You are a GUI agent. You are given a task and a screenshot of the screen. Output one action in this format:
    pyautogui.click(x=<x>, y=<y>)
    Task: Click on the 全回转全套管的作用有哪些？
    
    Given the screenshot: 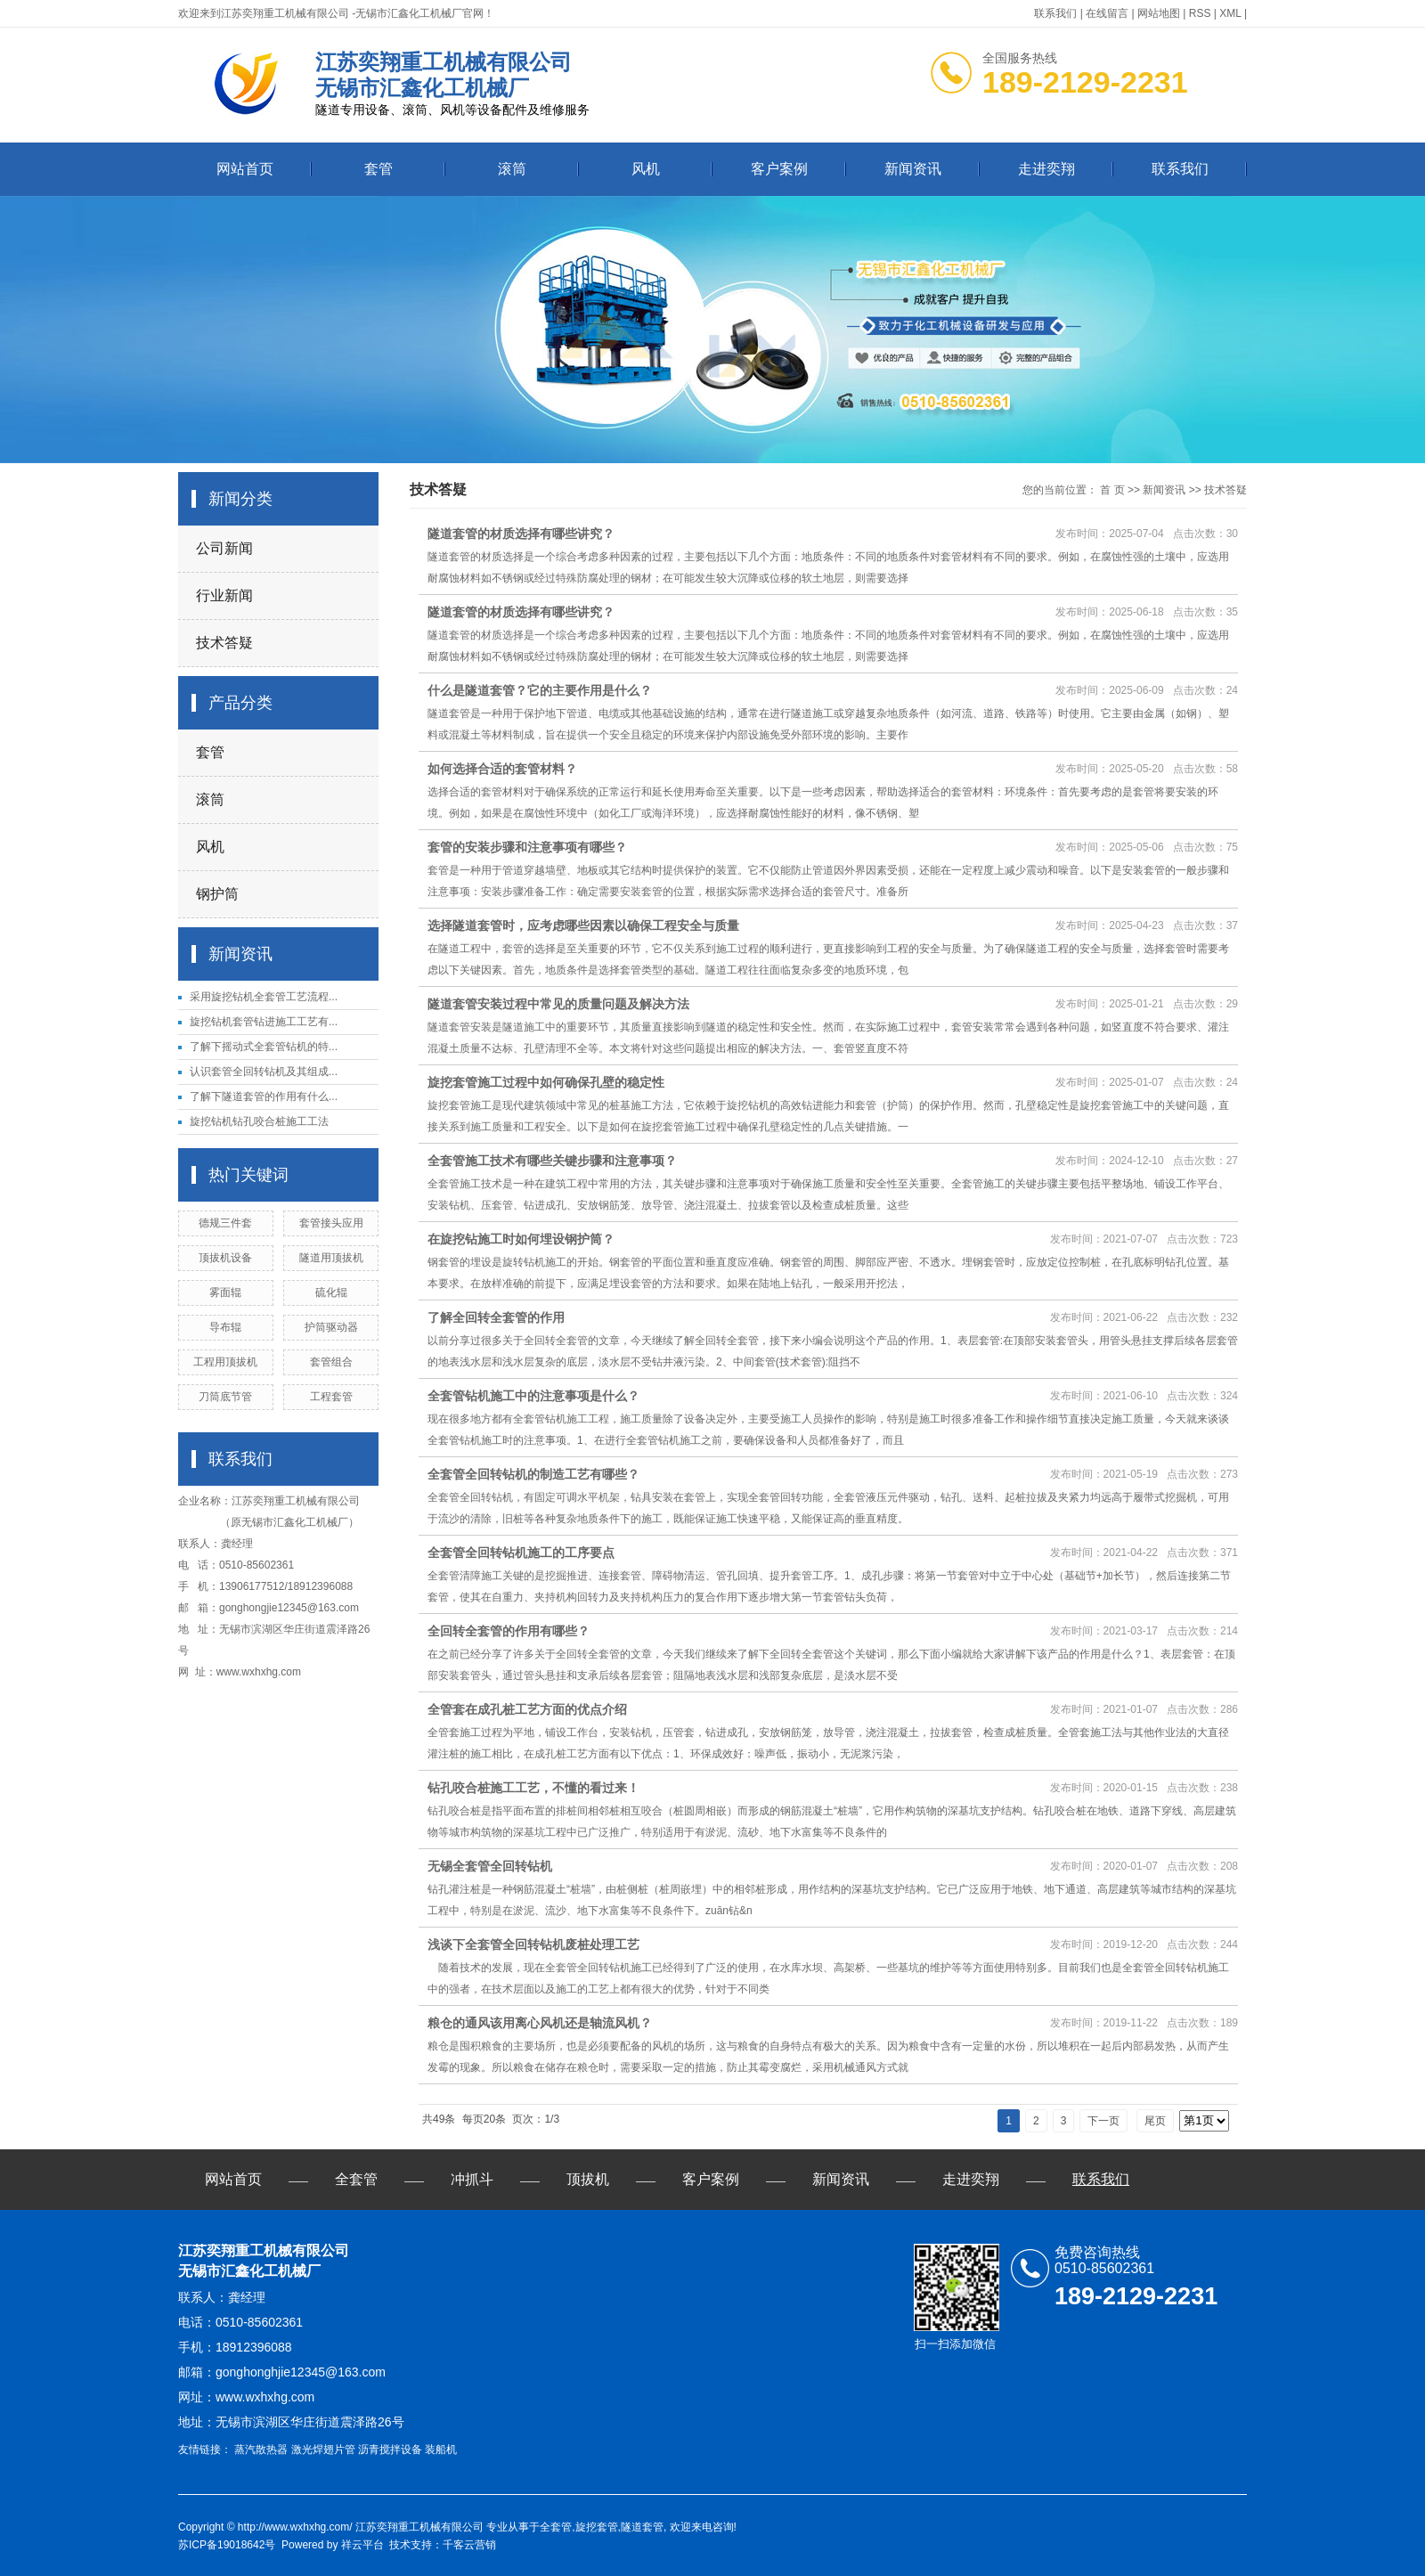 What is the action you would take?
    pyautogui.click(x=509, y=1631)
    